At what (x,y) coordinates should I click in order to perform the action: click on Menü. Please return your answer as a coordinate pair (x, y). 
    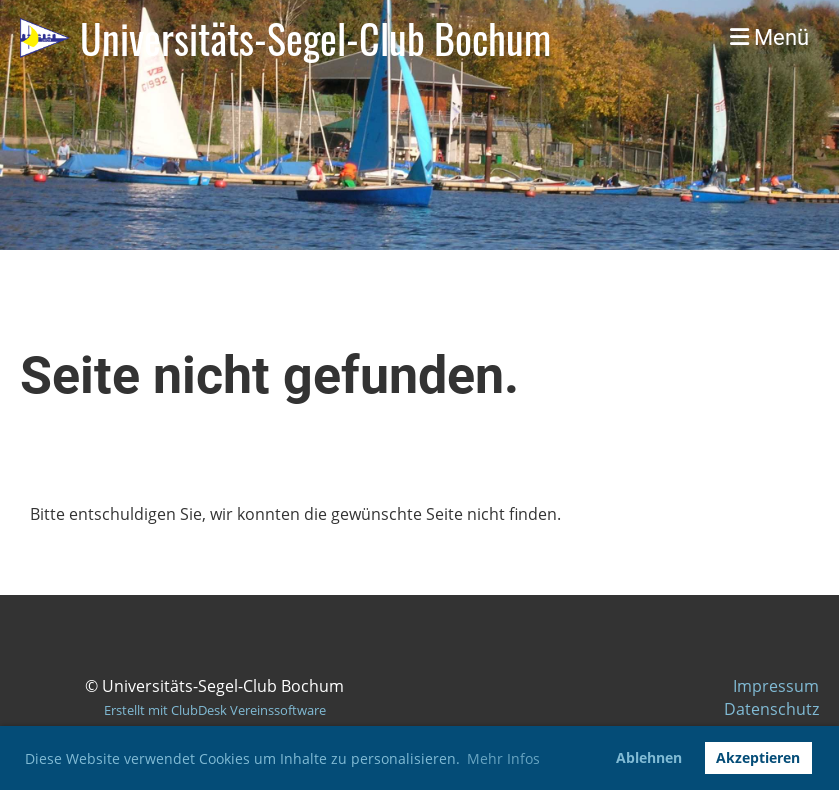
    Looking at the image, I should click on (769, 37).